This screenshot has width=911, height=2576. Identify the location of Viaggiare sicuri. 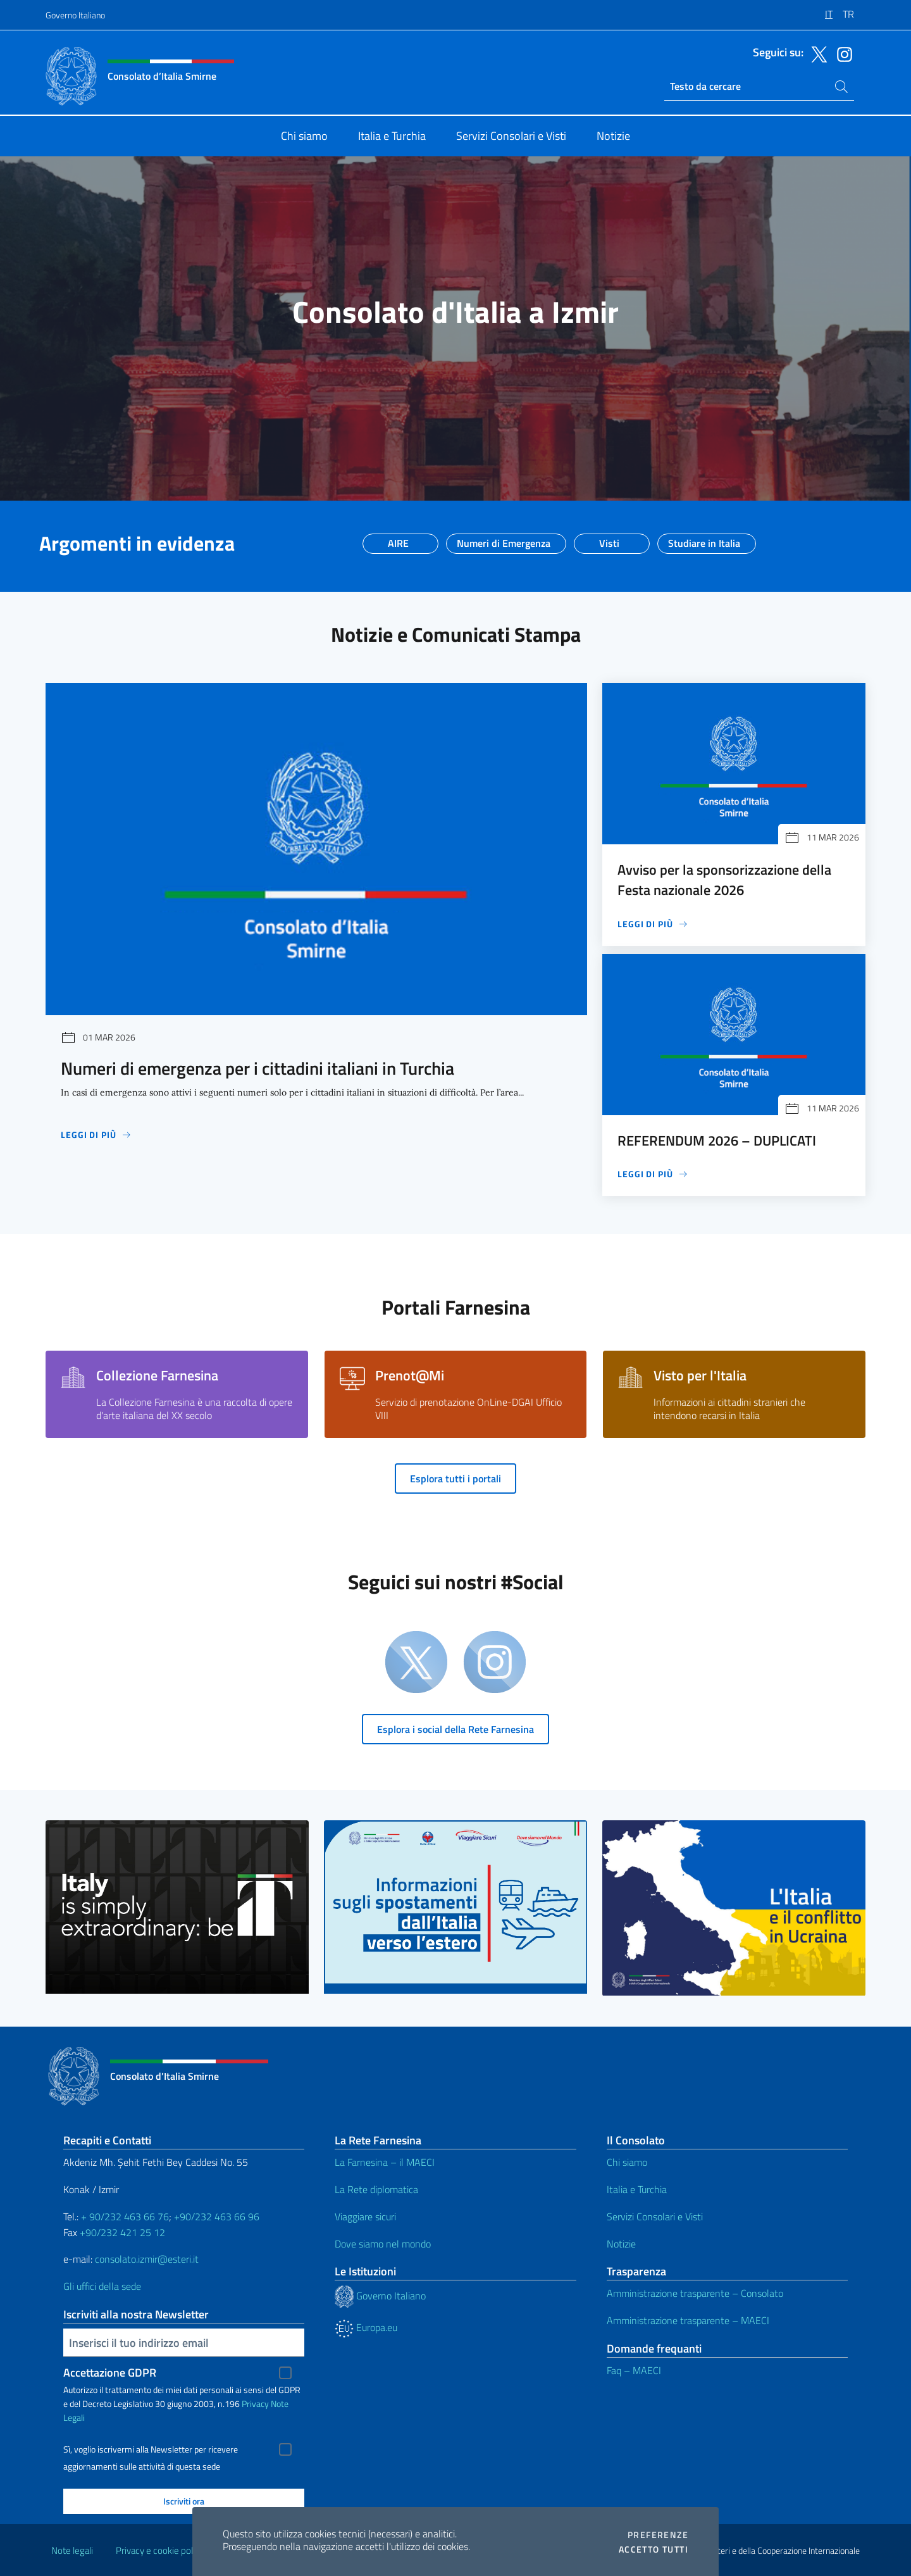
(365, 2216).